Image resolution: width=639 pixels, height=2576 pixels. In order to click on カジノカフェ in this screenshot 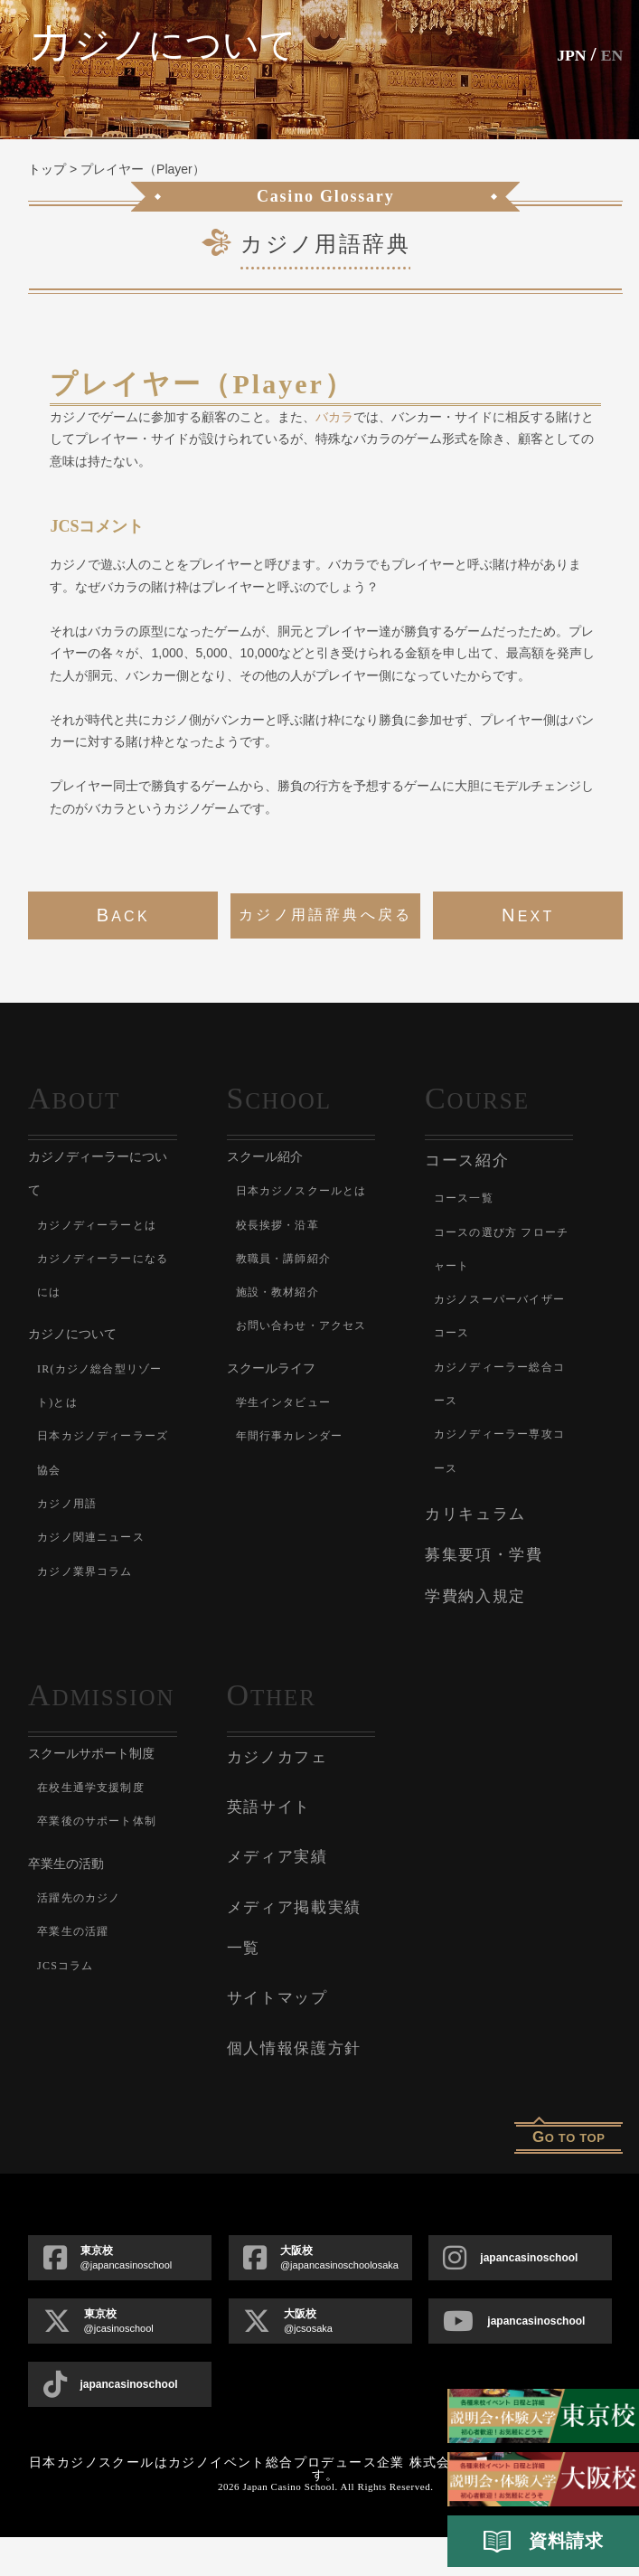, I will do `click(277, 1795)`.